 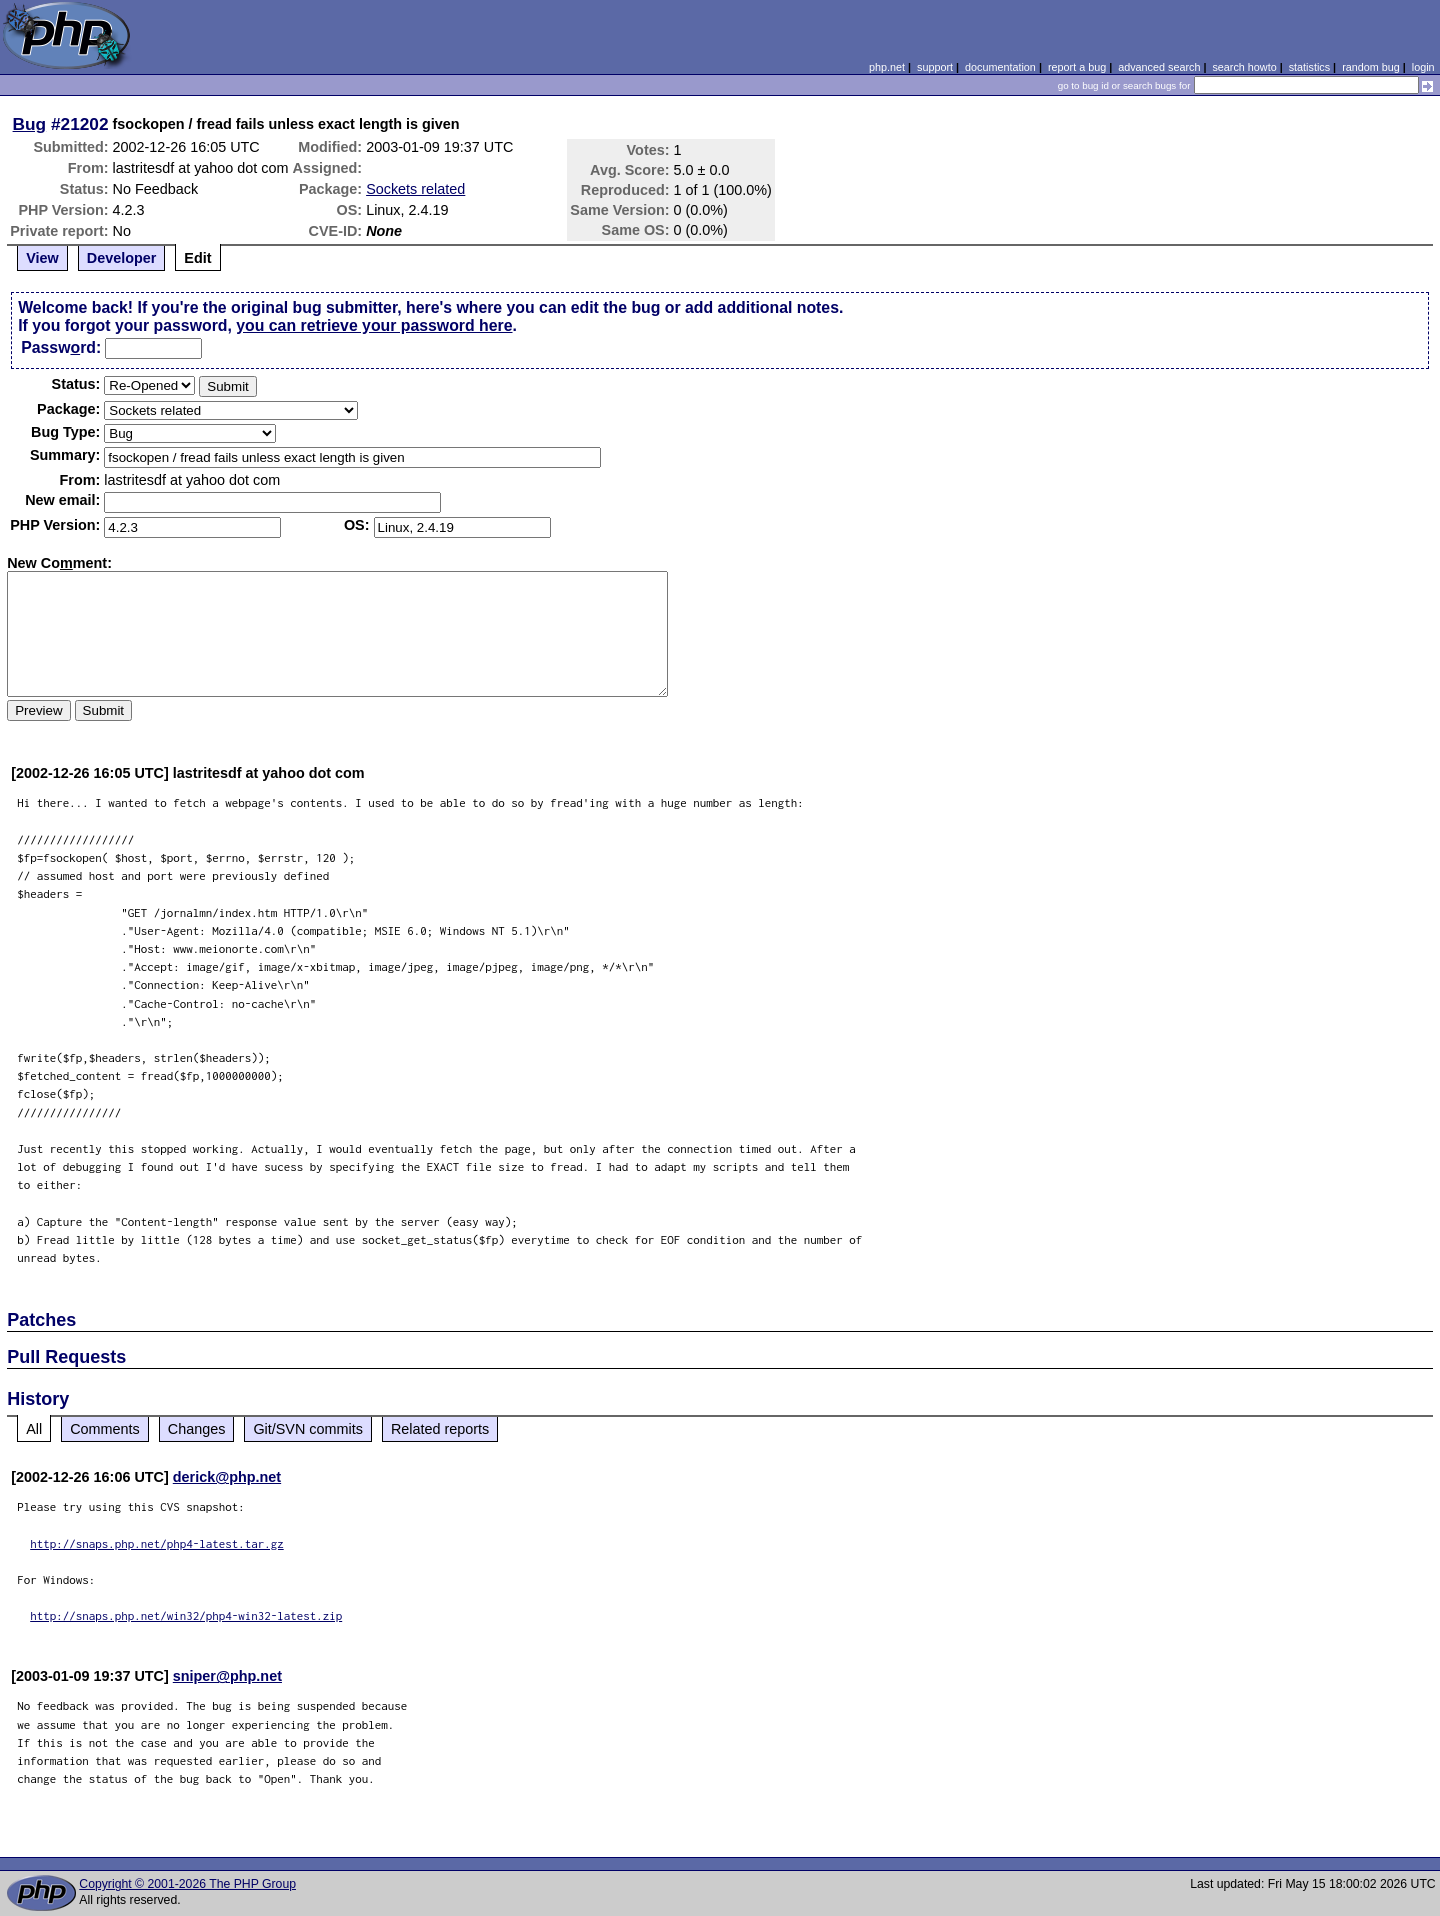 I want to click on View, so click(x=42, y=258).